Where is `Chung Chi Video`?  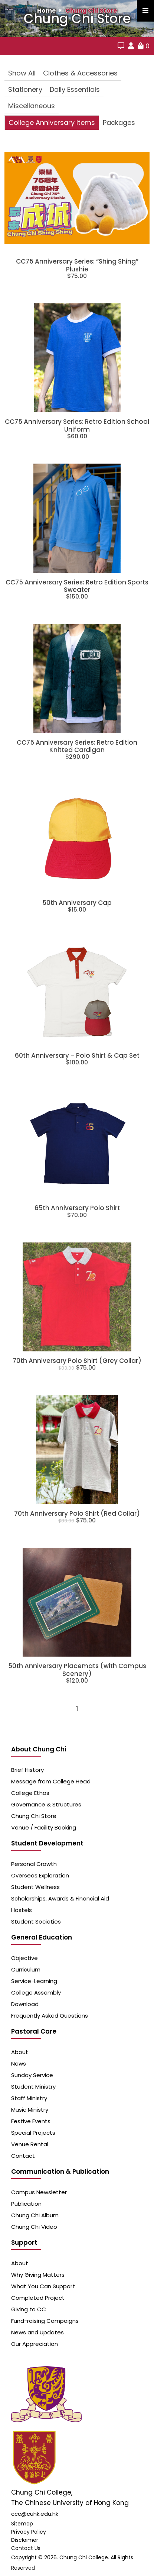 Chung Chi Video is located at coordinates (34, 2227).